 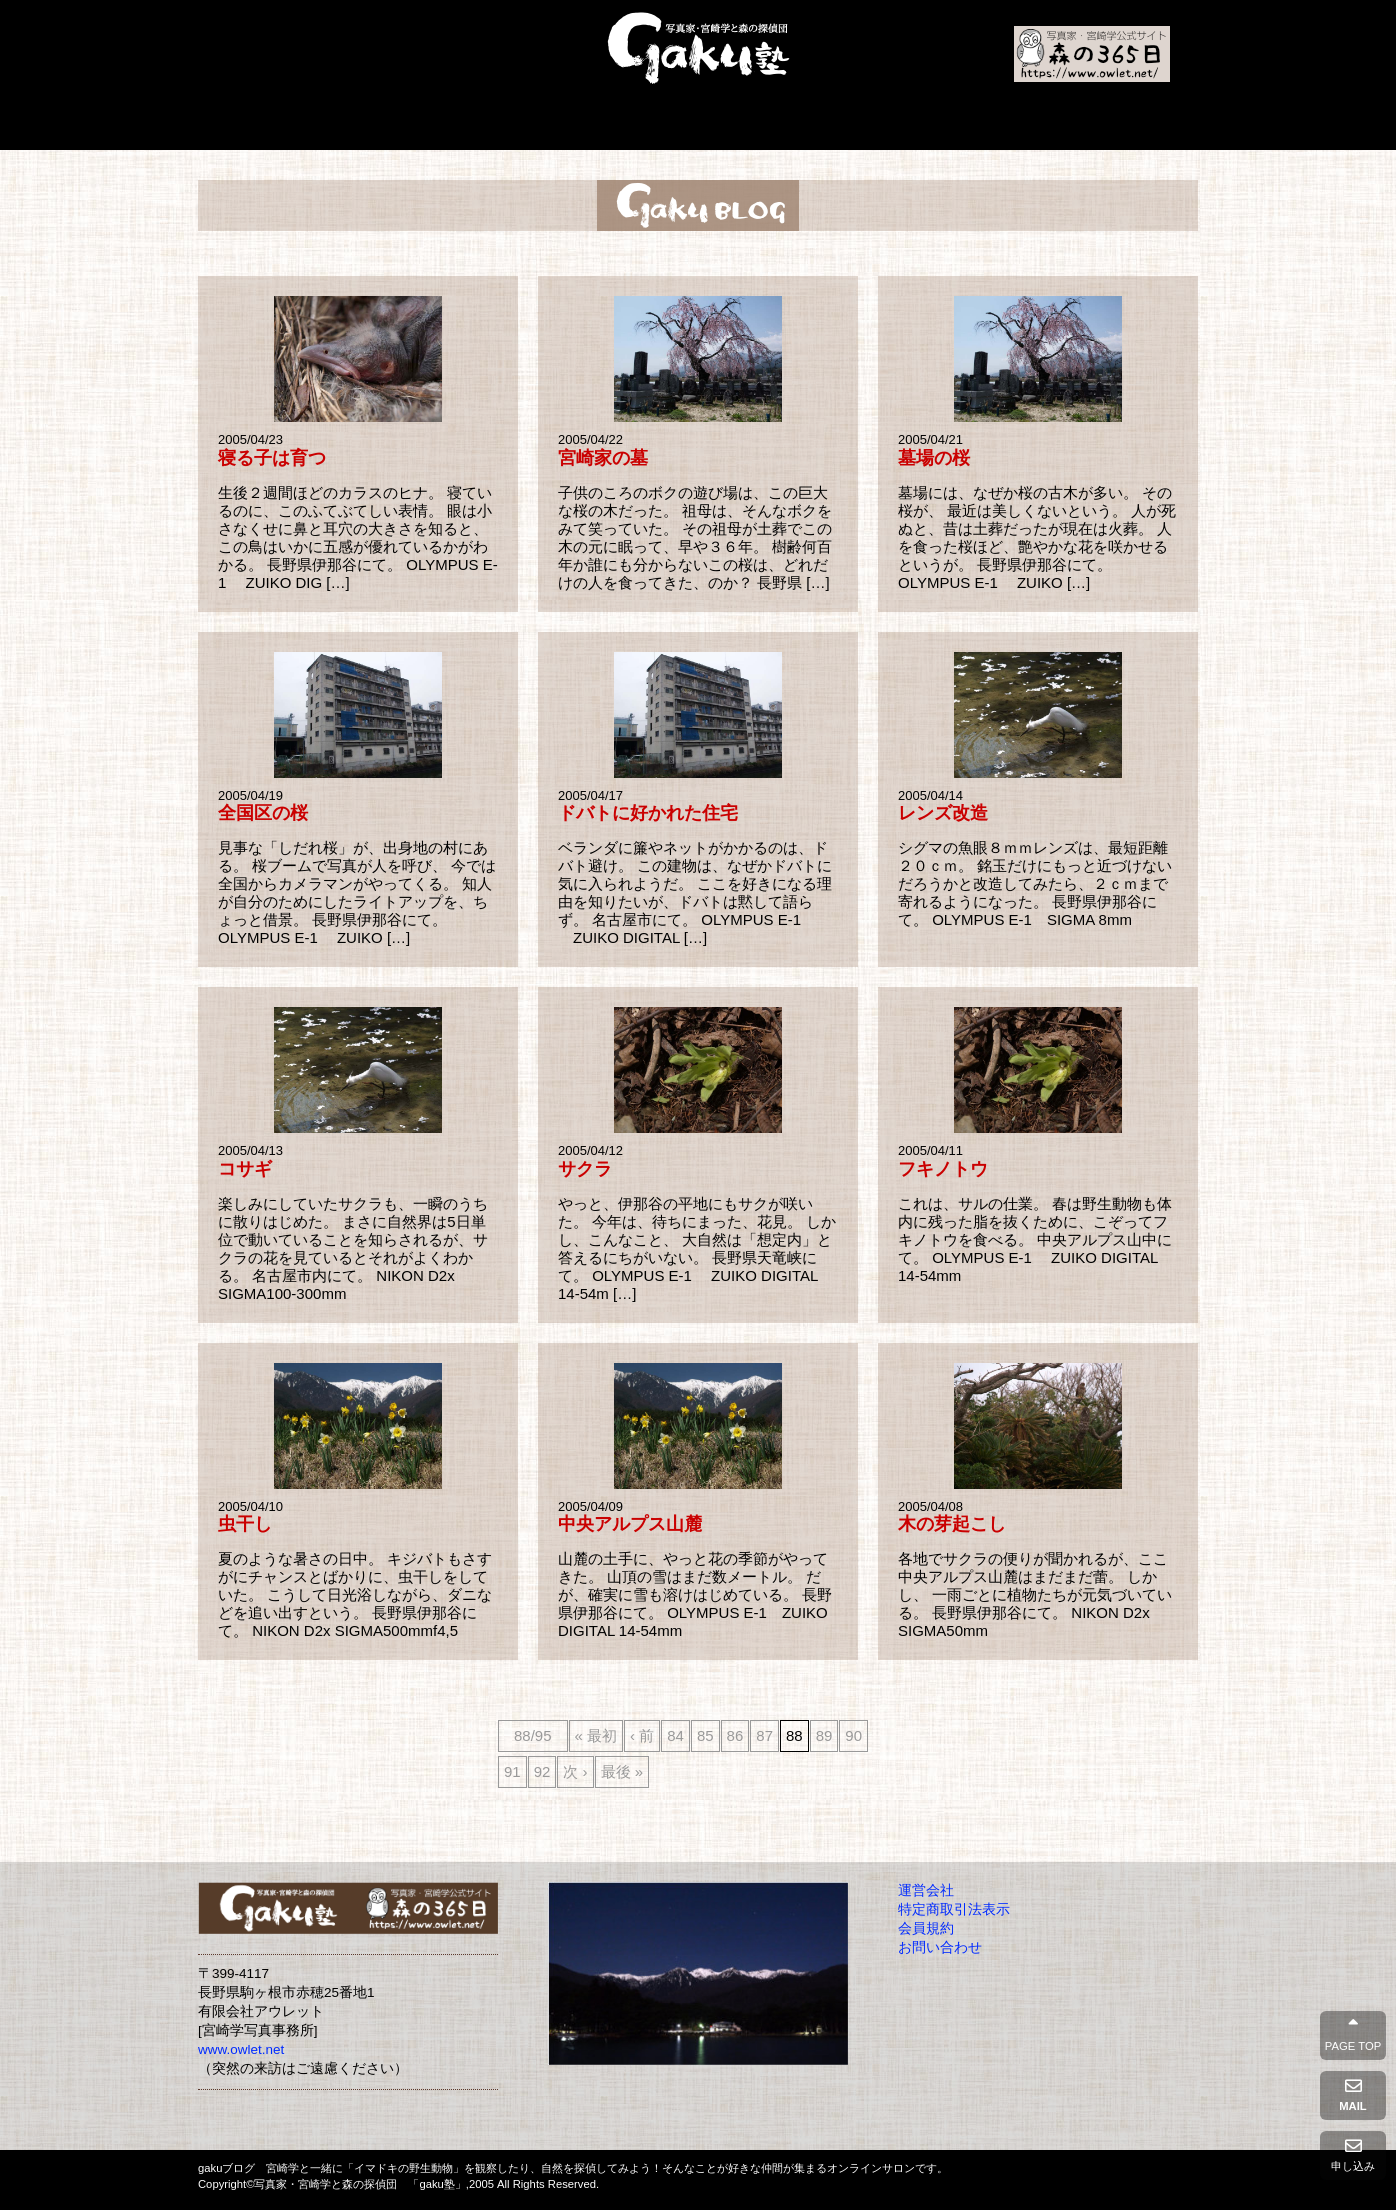 I want to click on 90, so click(x=853, y=1735).